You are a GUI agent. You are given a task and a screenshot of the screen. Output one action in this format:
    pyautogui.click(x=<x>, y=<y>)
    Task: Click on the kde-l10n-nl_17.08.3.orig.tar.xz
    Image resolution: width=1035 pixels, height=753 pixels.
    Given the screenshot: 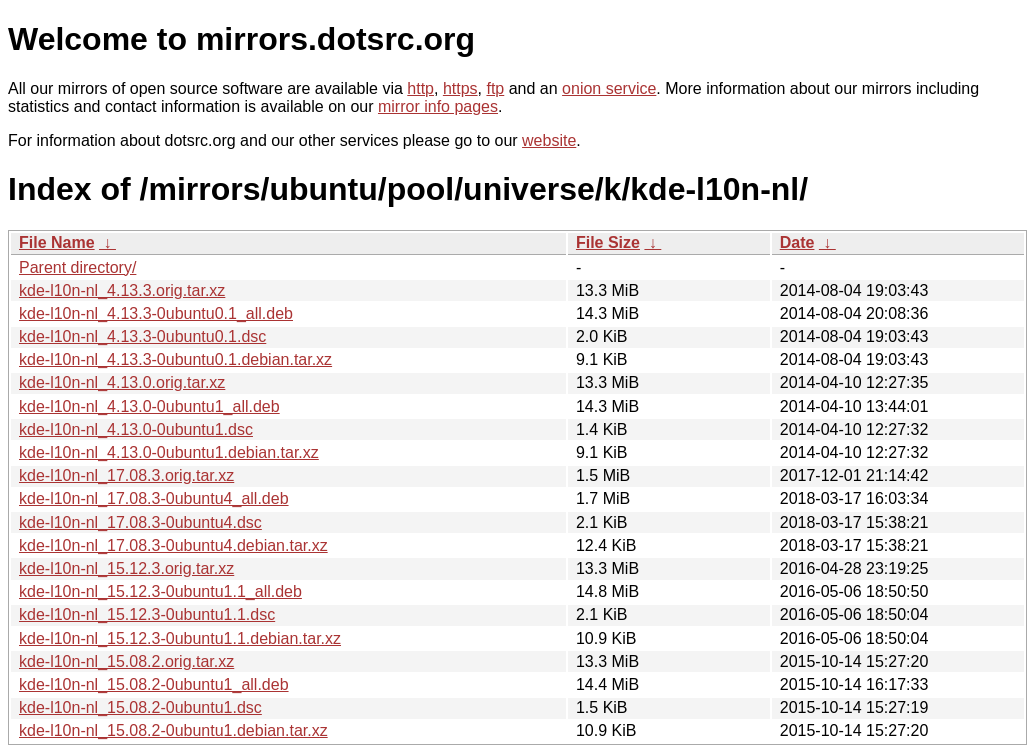 What is the action you would take?
    pyautogui.click(x=126, y=475)
    